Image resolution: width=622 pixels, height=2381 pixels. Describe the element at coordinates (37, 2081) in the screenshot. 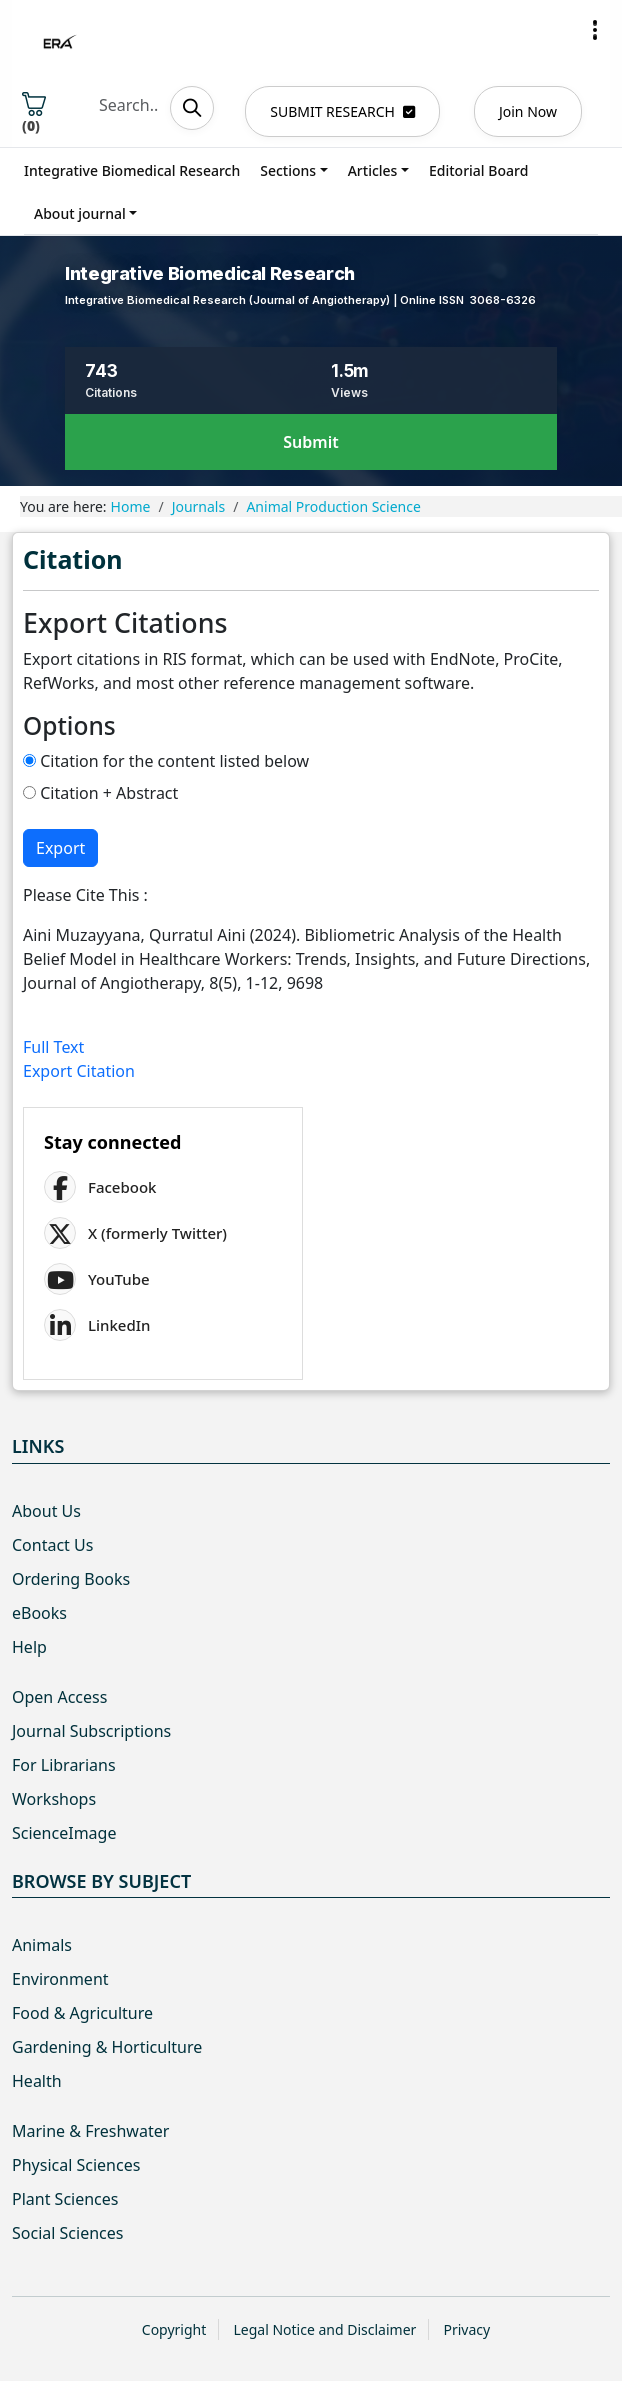

I see `Health` at that location.